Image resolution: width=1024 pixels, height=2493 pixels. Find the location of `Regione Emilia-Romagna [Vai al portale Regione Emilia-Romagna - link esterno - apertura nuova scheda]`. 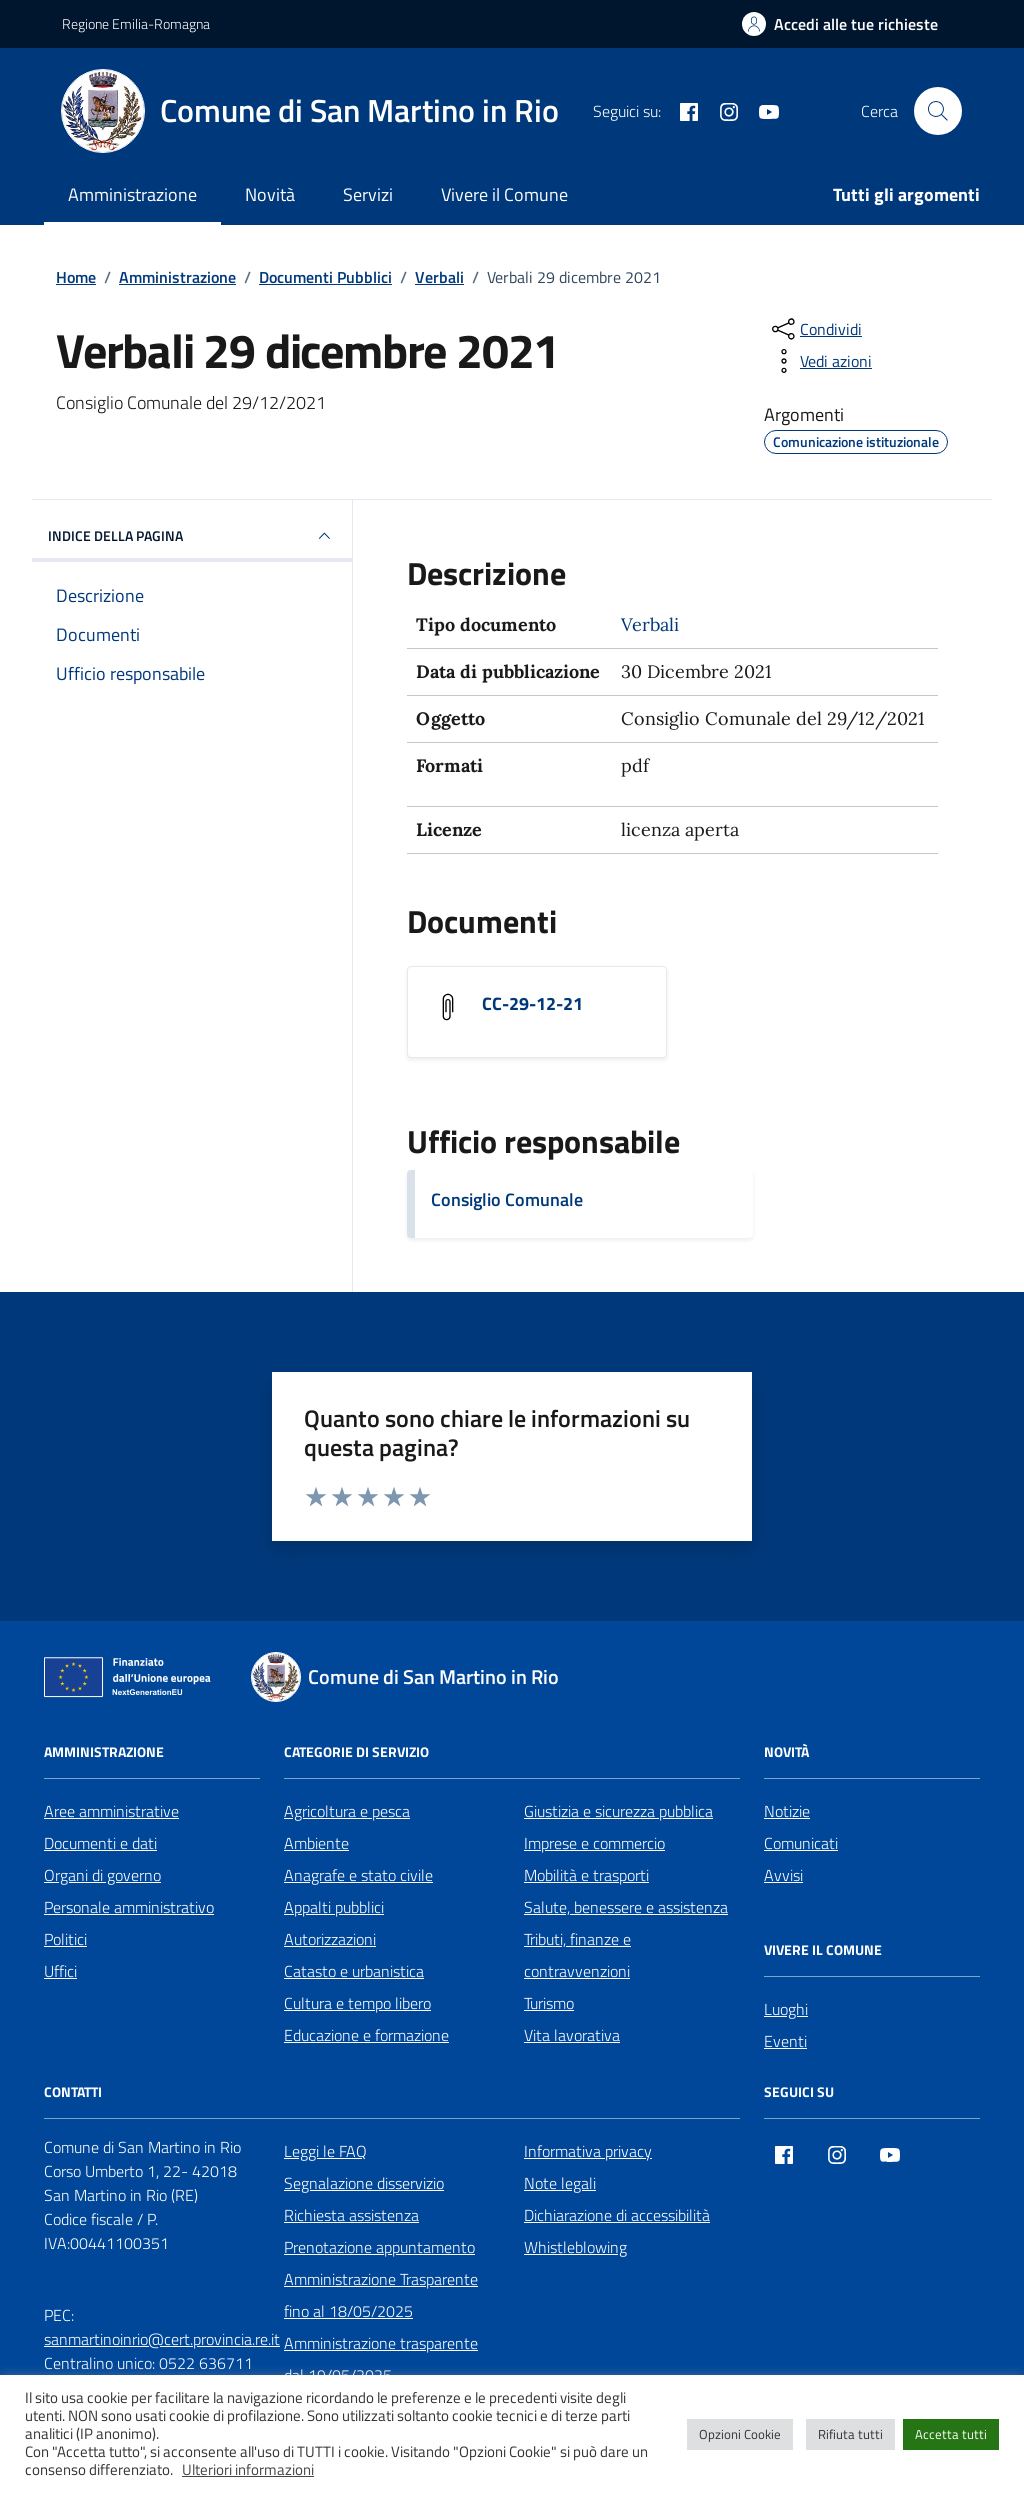

Regione Emilia-Romagna [Vai al portale Regione Emilia-Romagna - link esterno - apertura nuova scheda] is located at coordinates (136, 23).